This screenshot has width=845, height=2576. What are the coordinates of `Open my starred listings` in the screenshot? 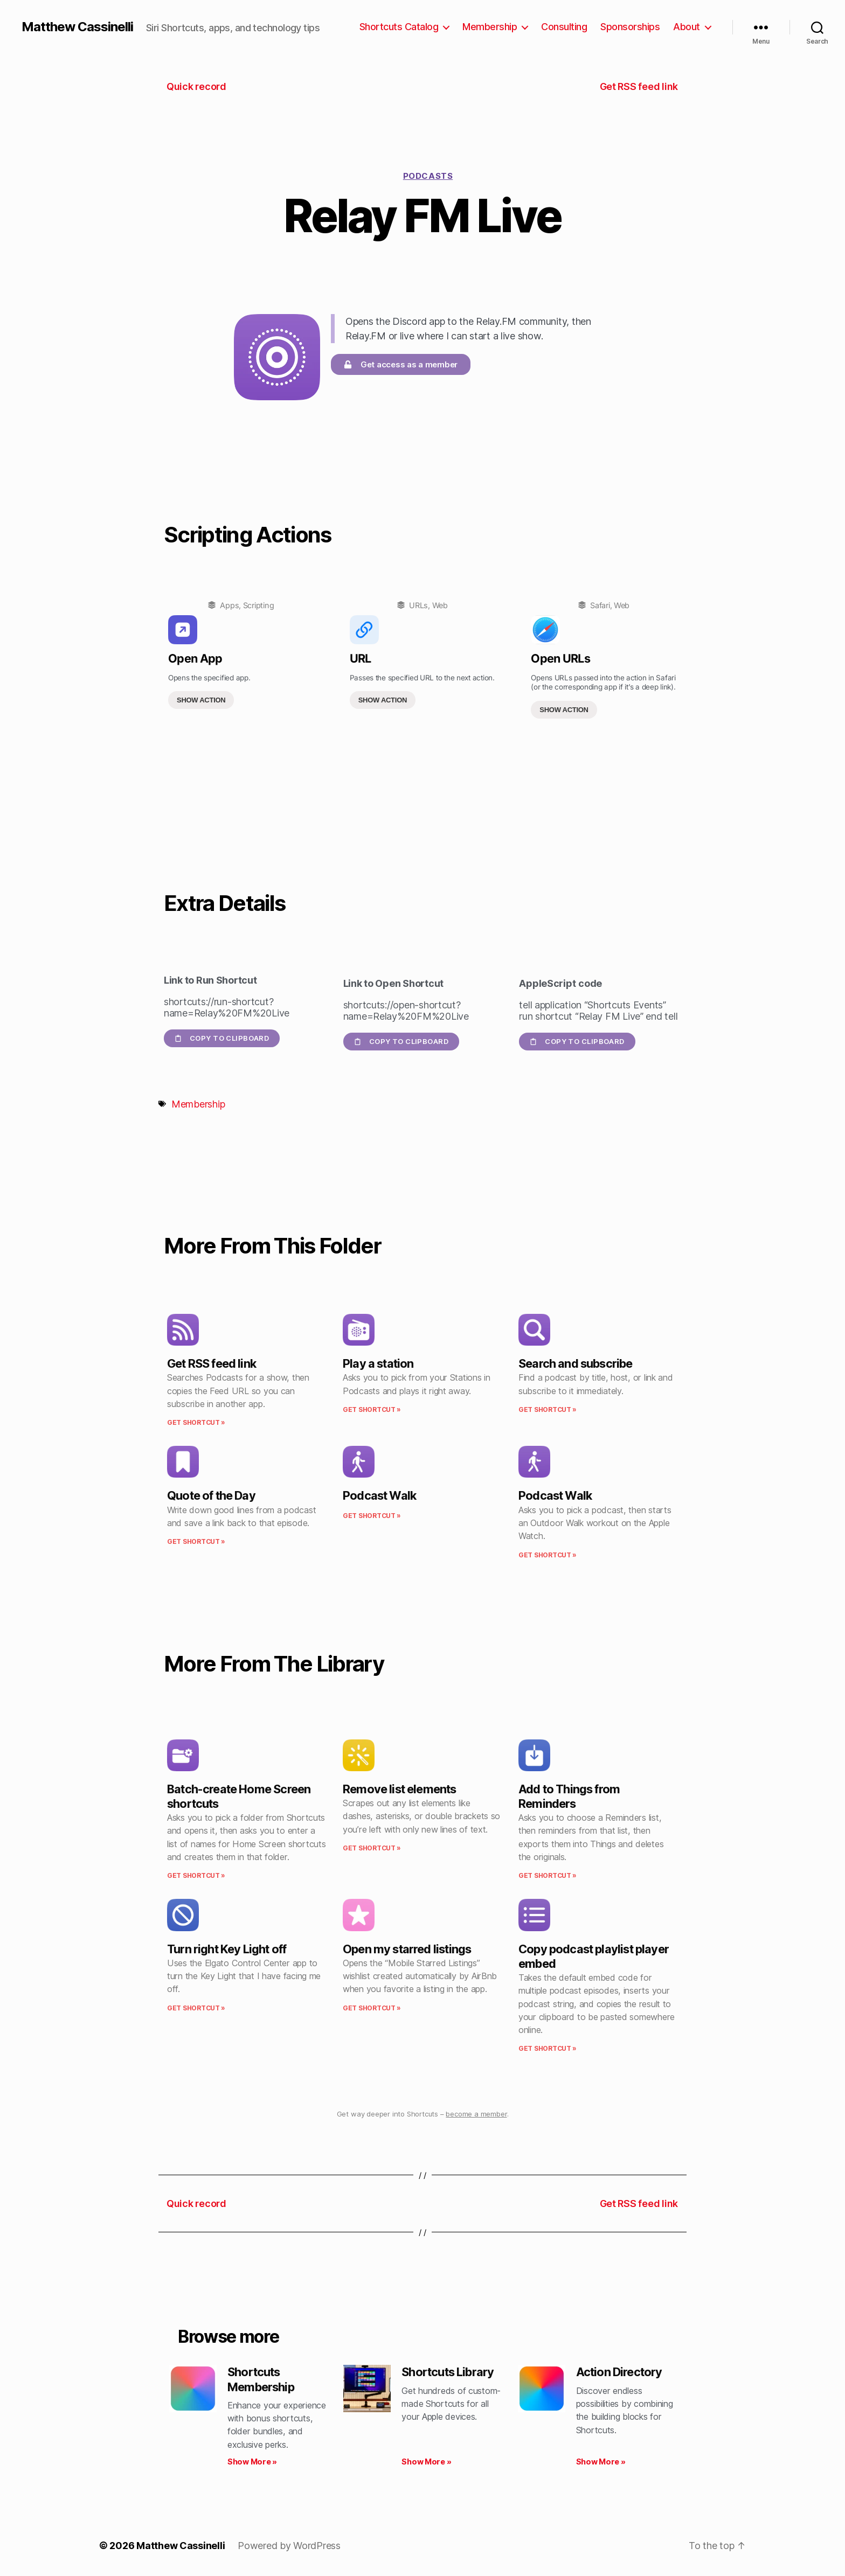 It's located at (407, 1949).